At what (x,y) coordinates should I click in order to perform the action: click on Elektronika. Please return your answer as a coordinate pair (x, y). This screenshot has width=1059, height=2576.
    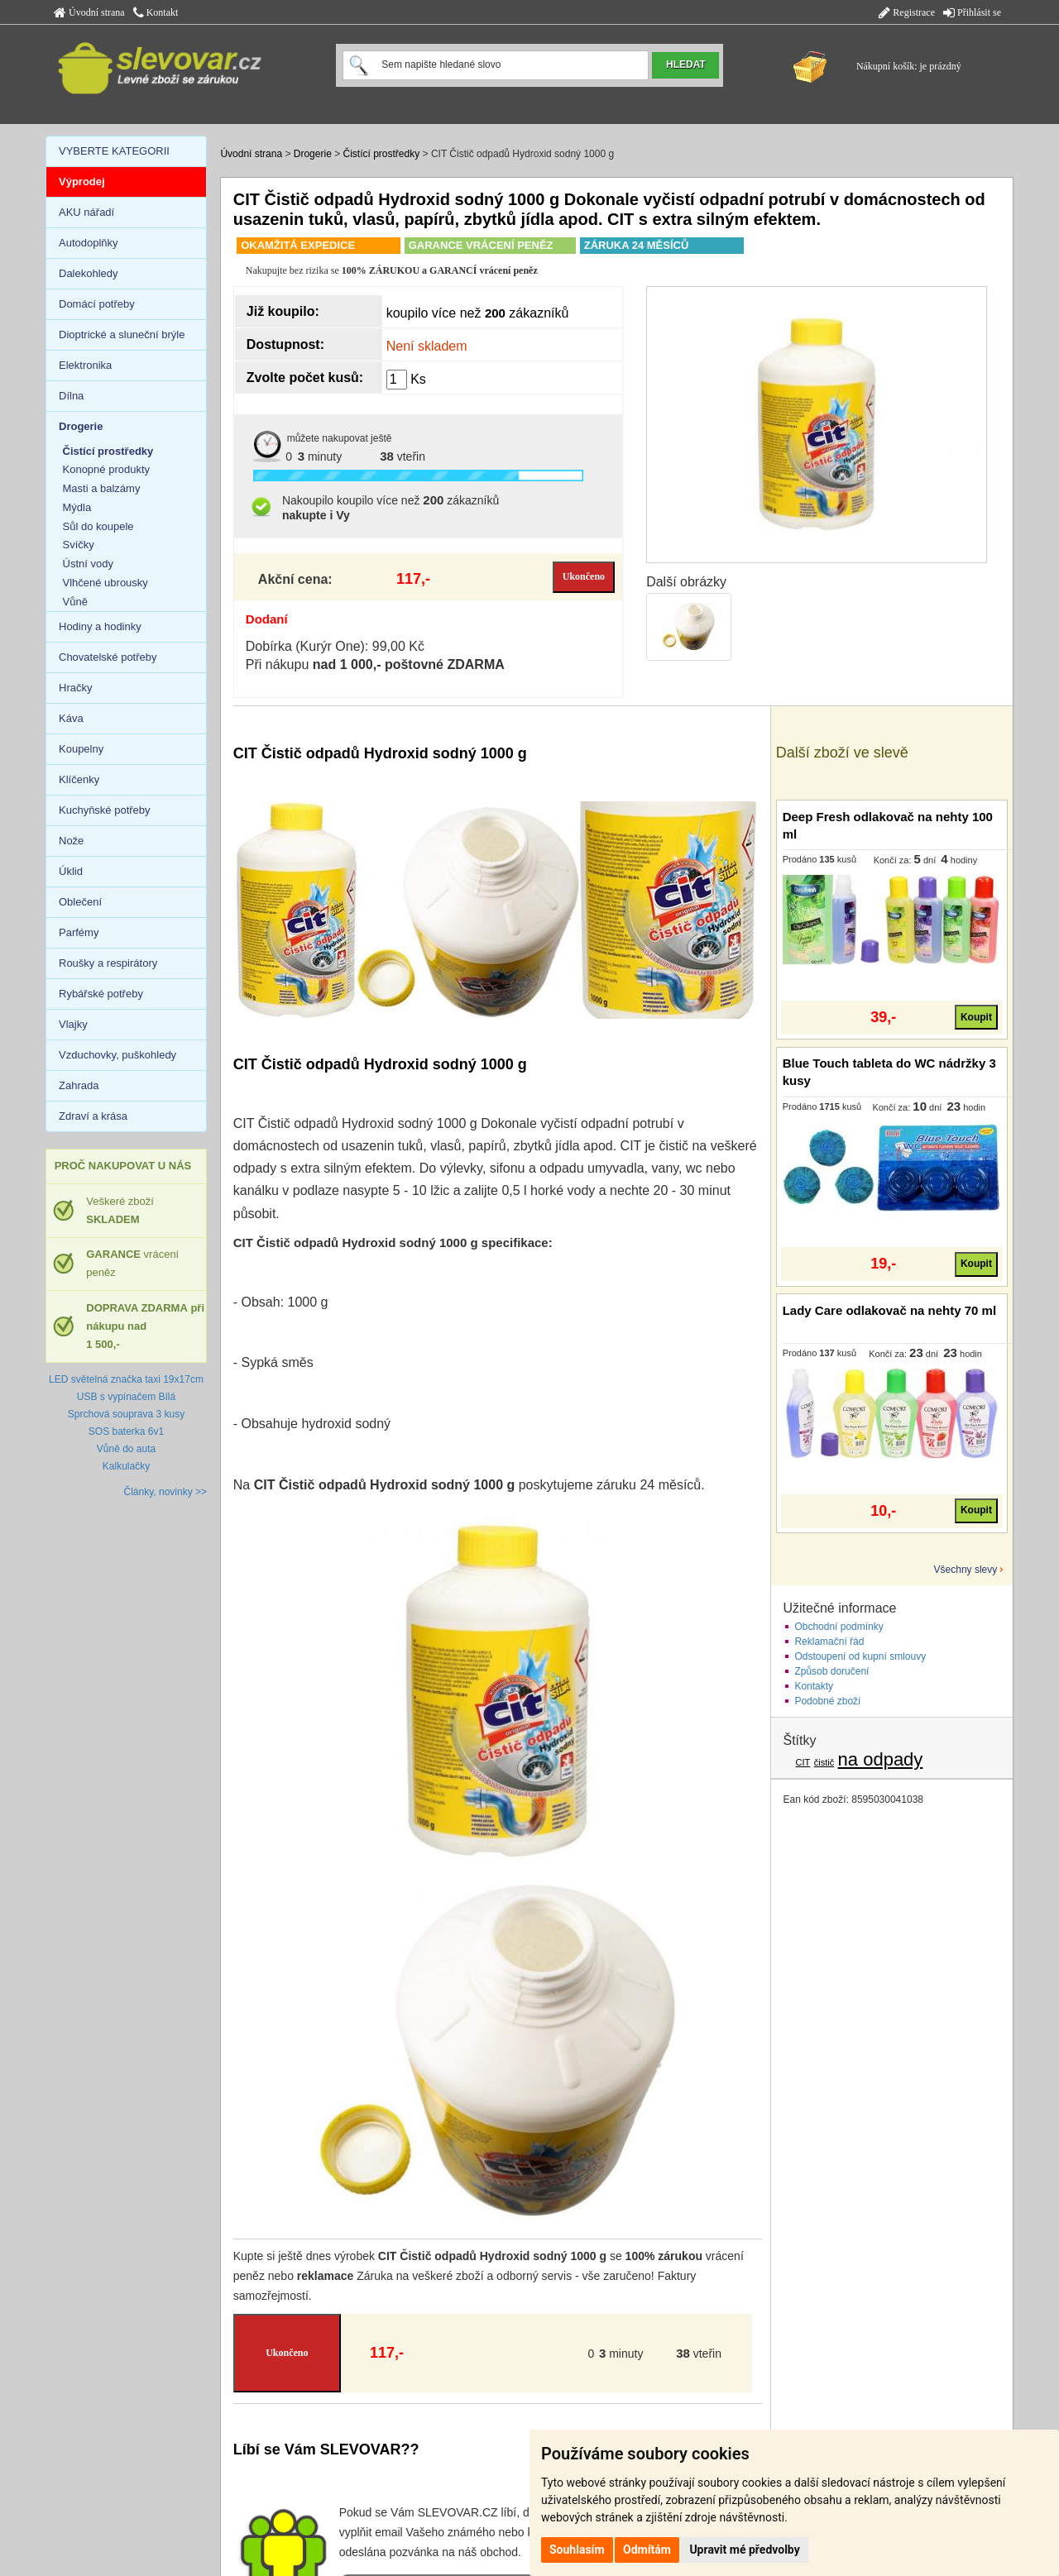
    Looking at the image, I should click on (85, 365).